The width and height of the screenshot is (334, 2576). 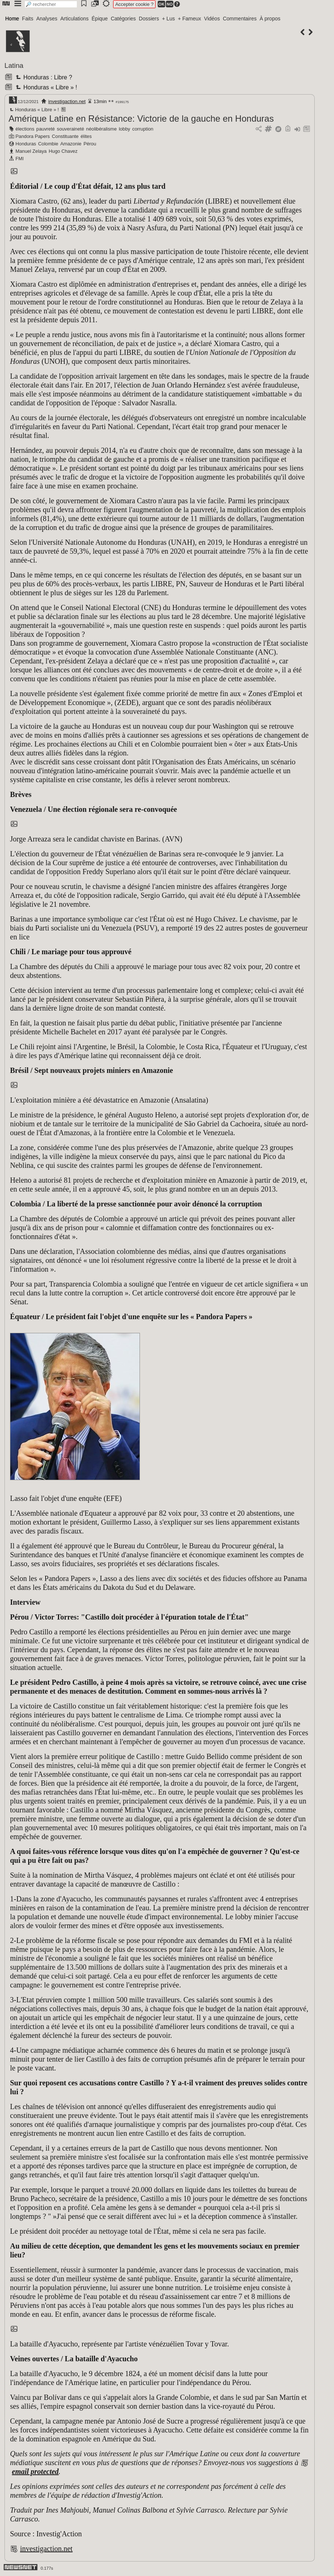 I want to click on Analyses, so click(x=47, y=19).